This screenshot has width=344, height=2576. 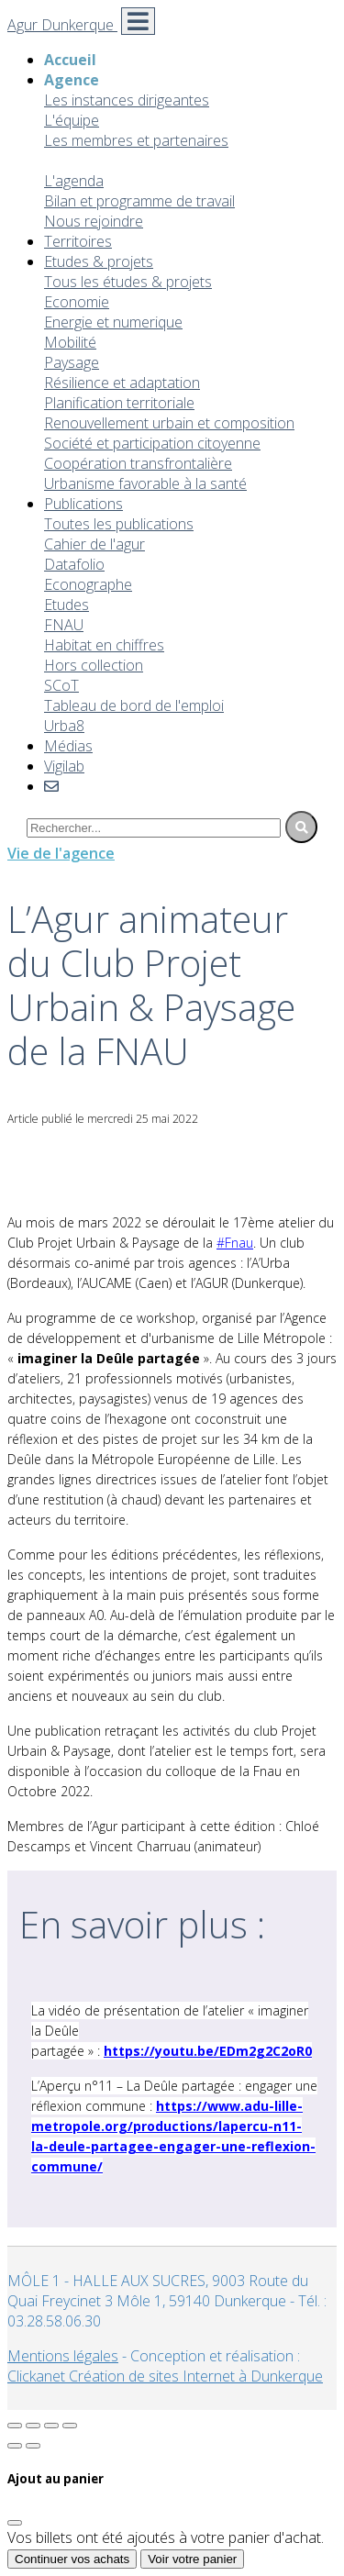 What do you see at coordinates (70, 60) in the screenshot?
I see `Accueil` at bounding box center [70, 60].